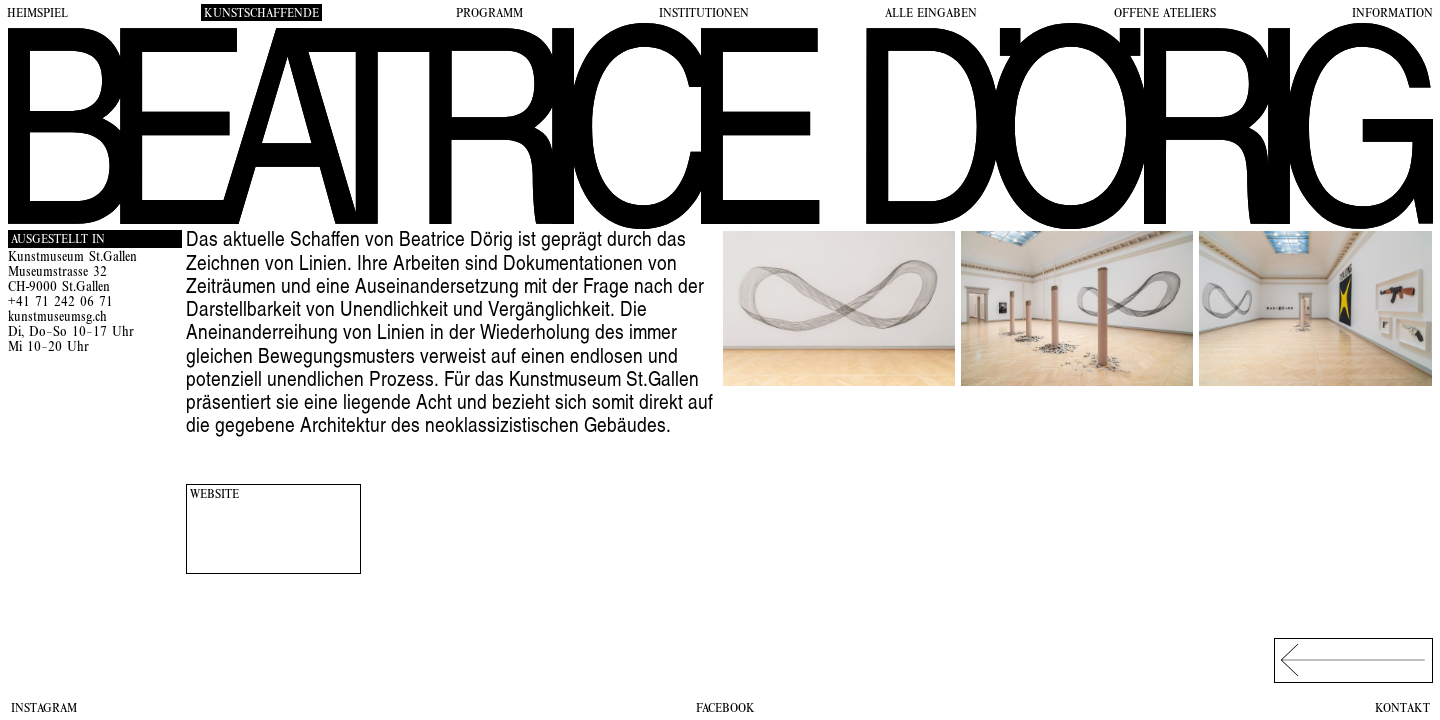 This screenshot has width=1440, height=720. Describe the element at coordinates (489, 14) in the screenshot. I see `Programm` at that location.